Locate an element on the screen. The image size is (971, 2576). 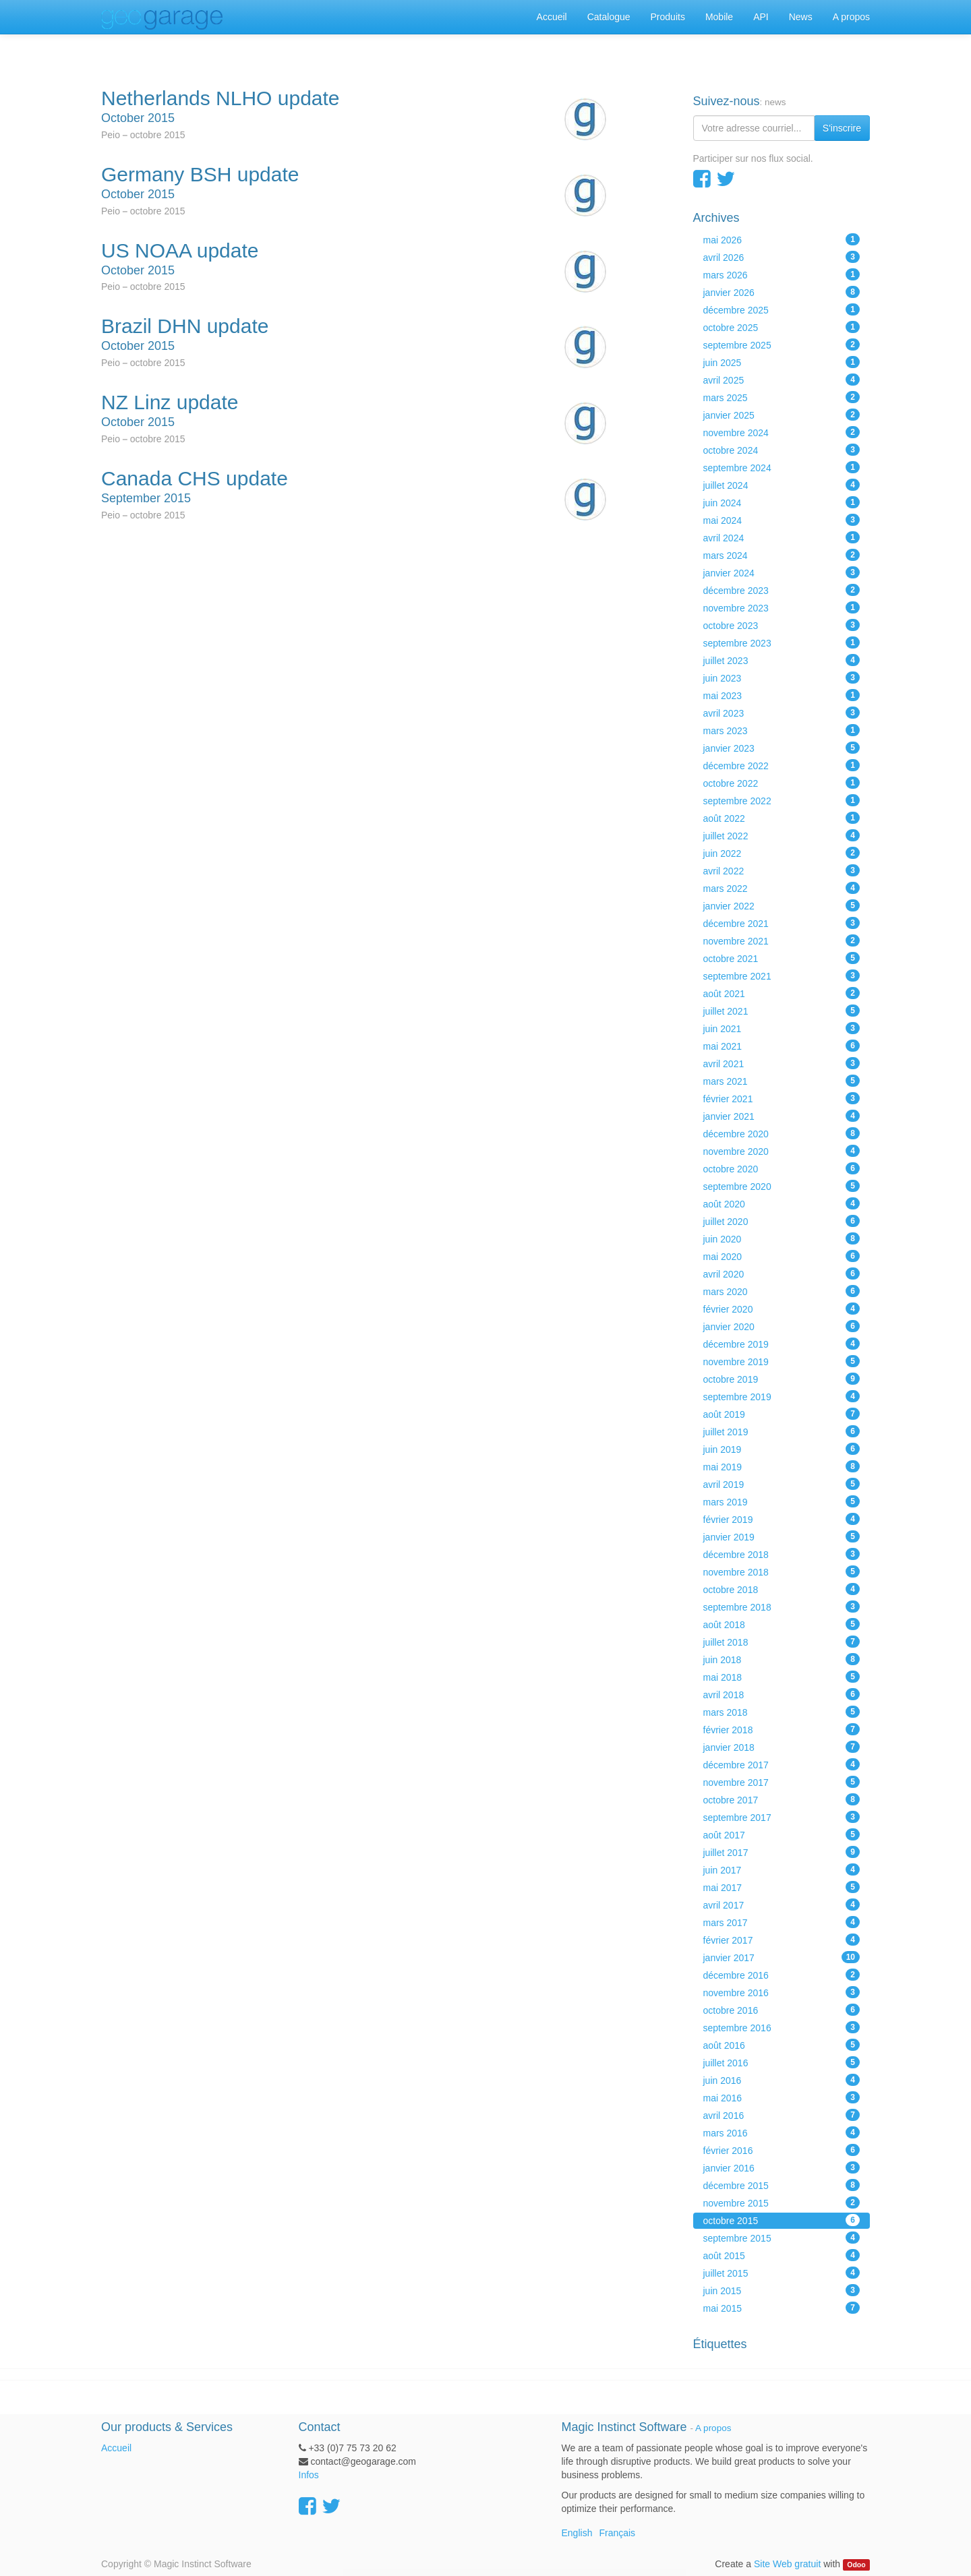
novembre 2024 is located at coordinates (781, 432).